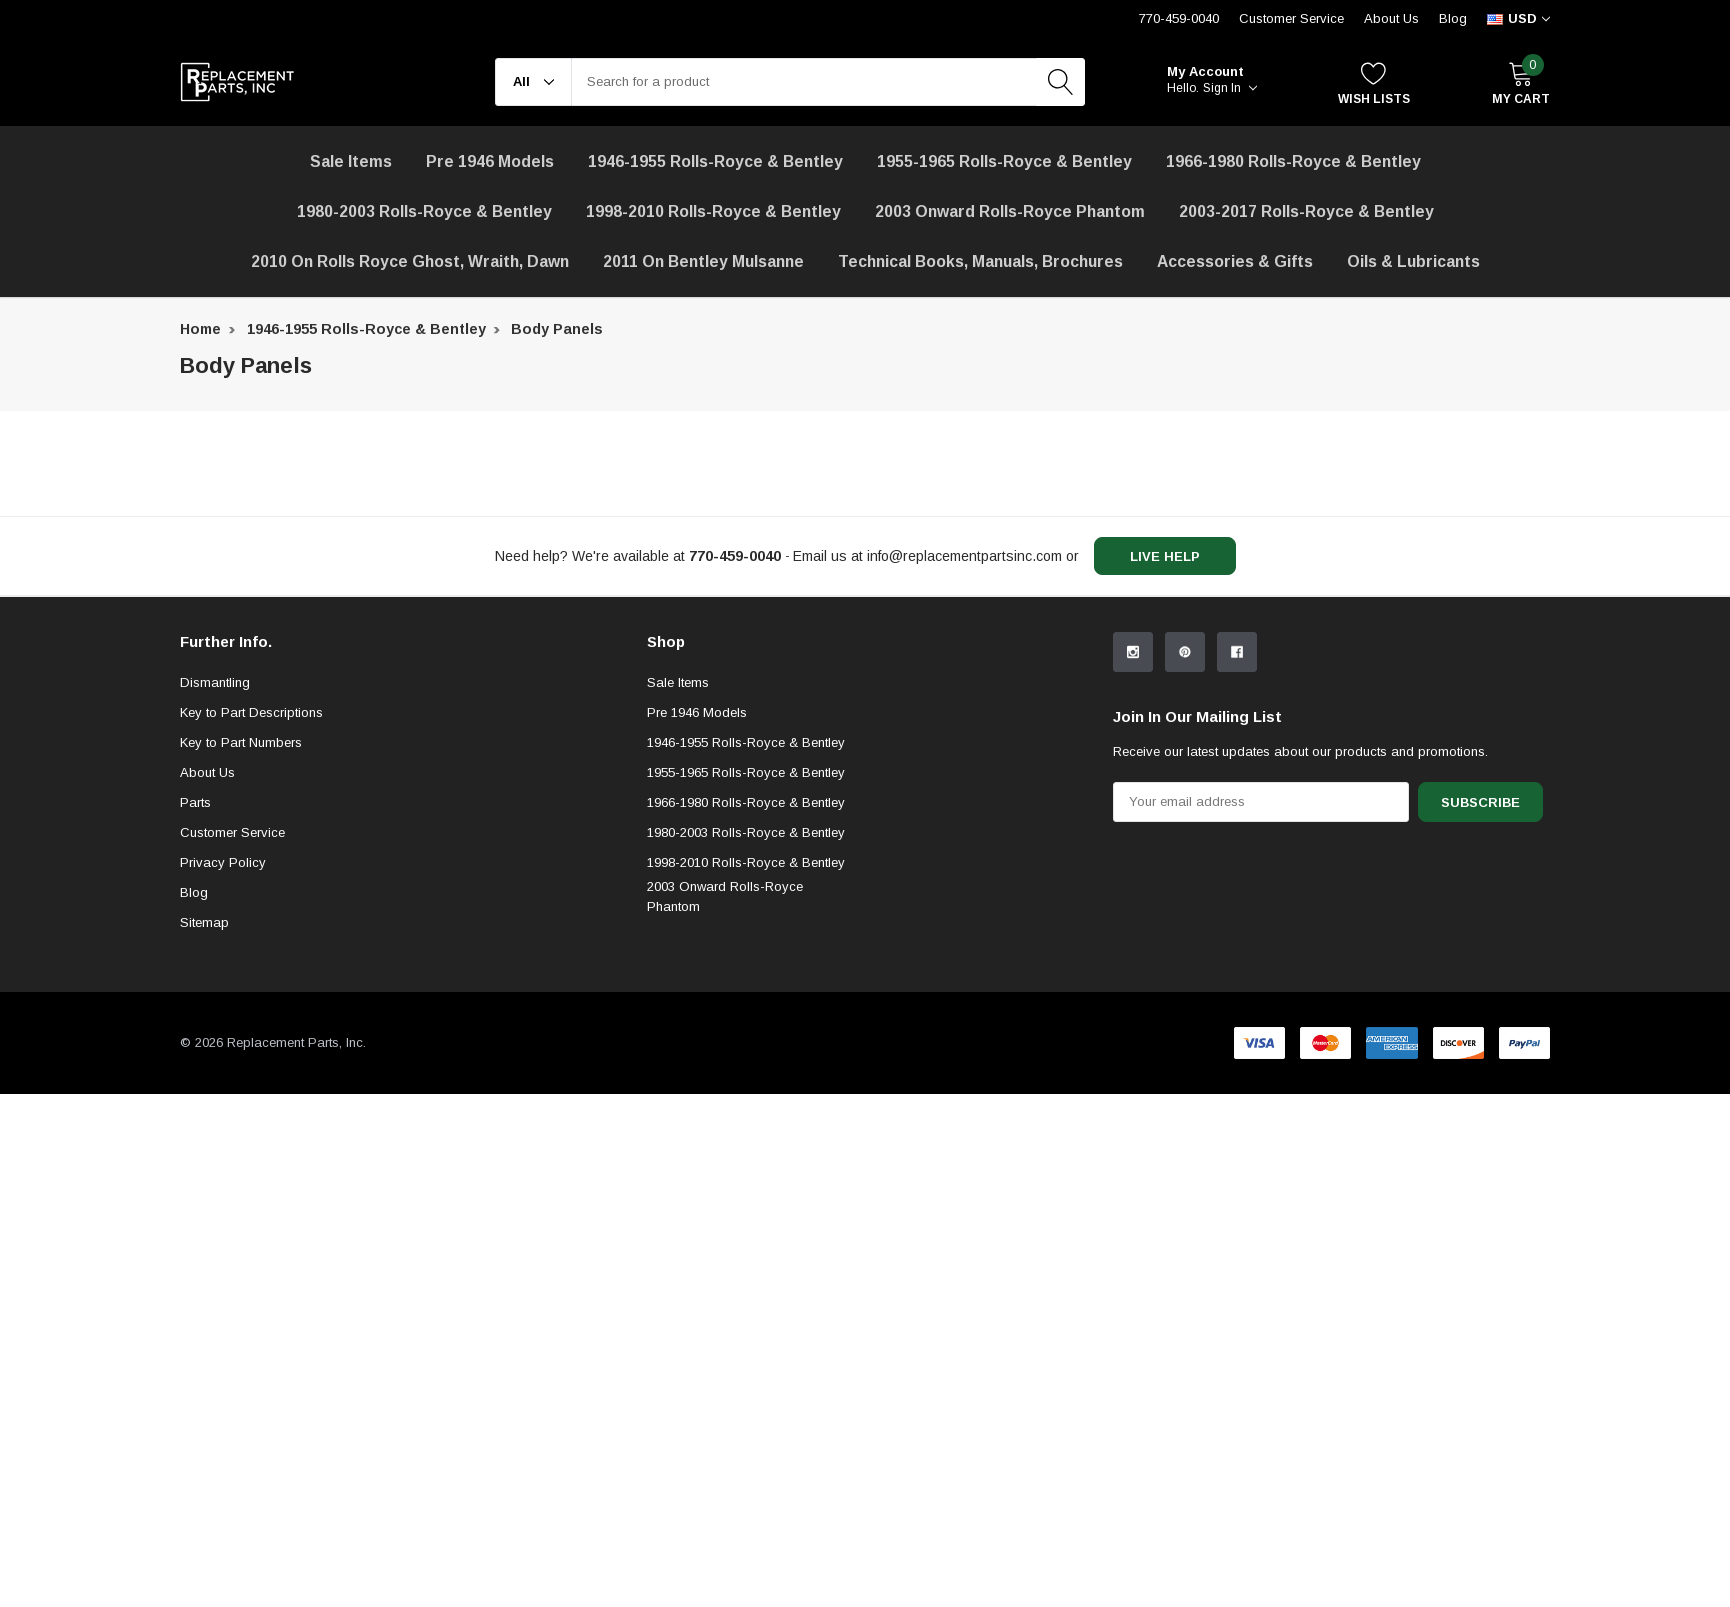  Describe the element at coordinates (1004, 161) in the screenshot. I see `1955-1965 Rolls-Royce & Bentley` at that location.